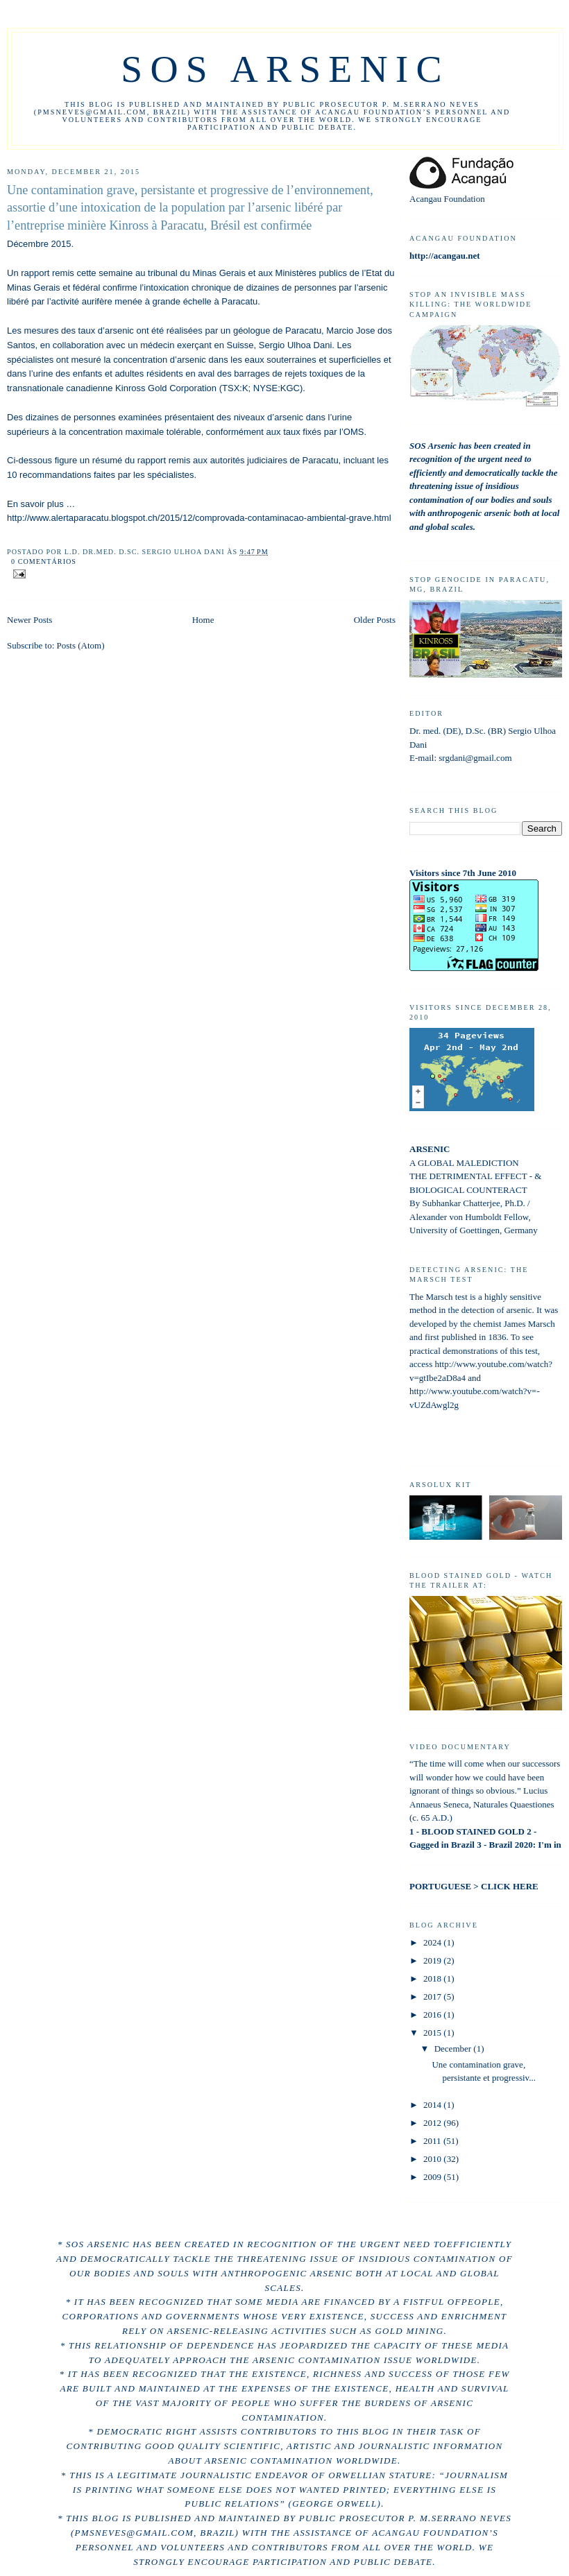  I want to click on sos arsenic, so click(285, 68).